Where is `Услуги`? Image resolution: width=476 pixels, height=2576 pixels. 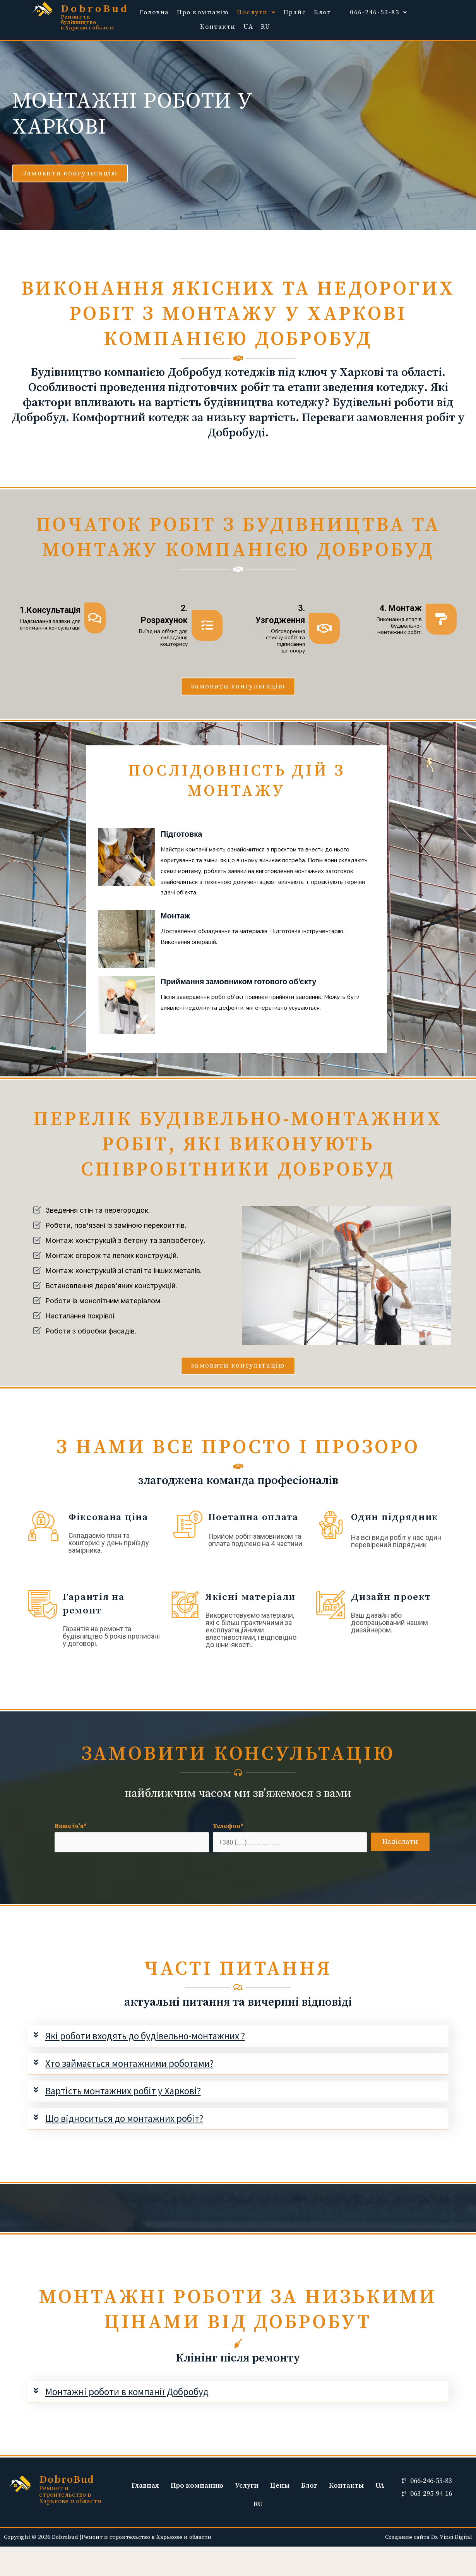
Услуги is located at coordinates (247, 2485).